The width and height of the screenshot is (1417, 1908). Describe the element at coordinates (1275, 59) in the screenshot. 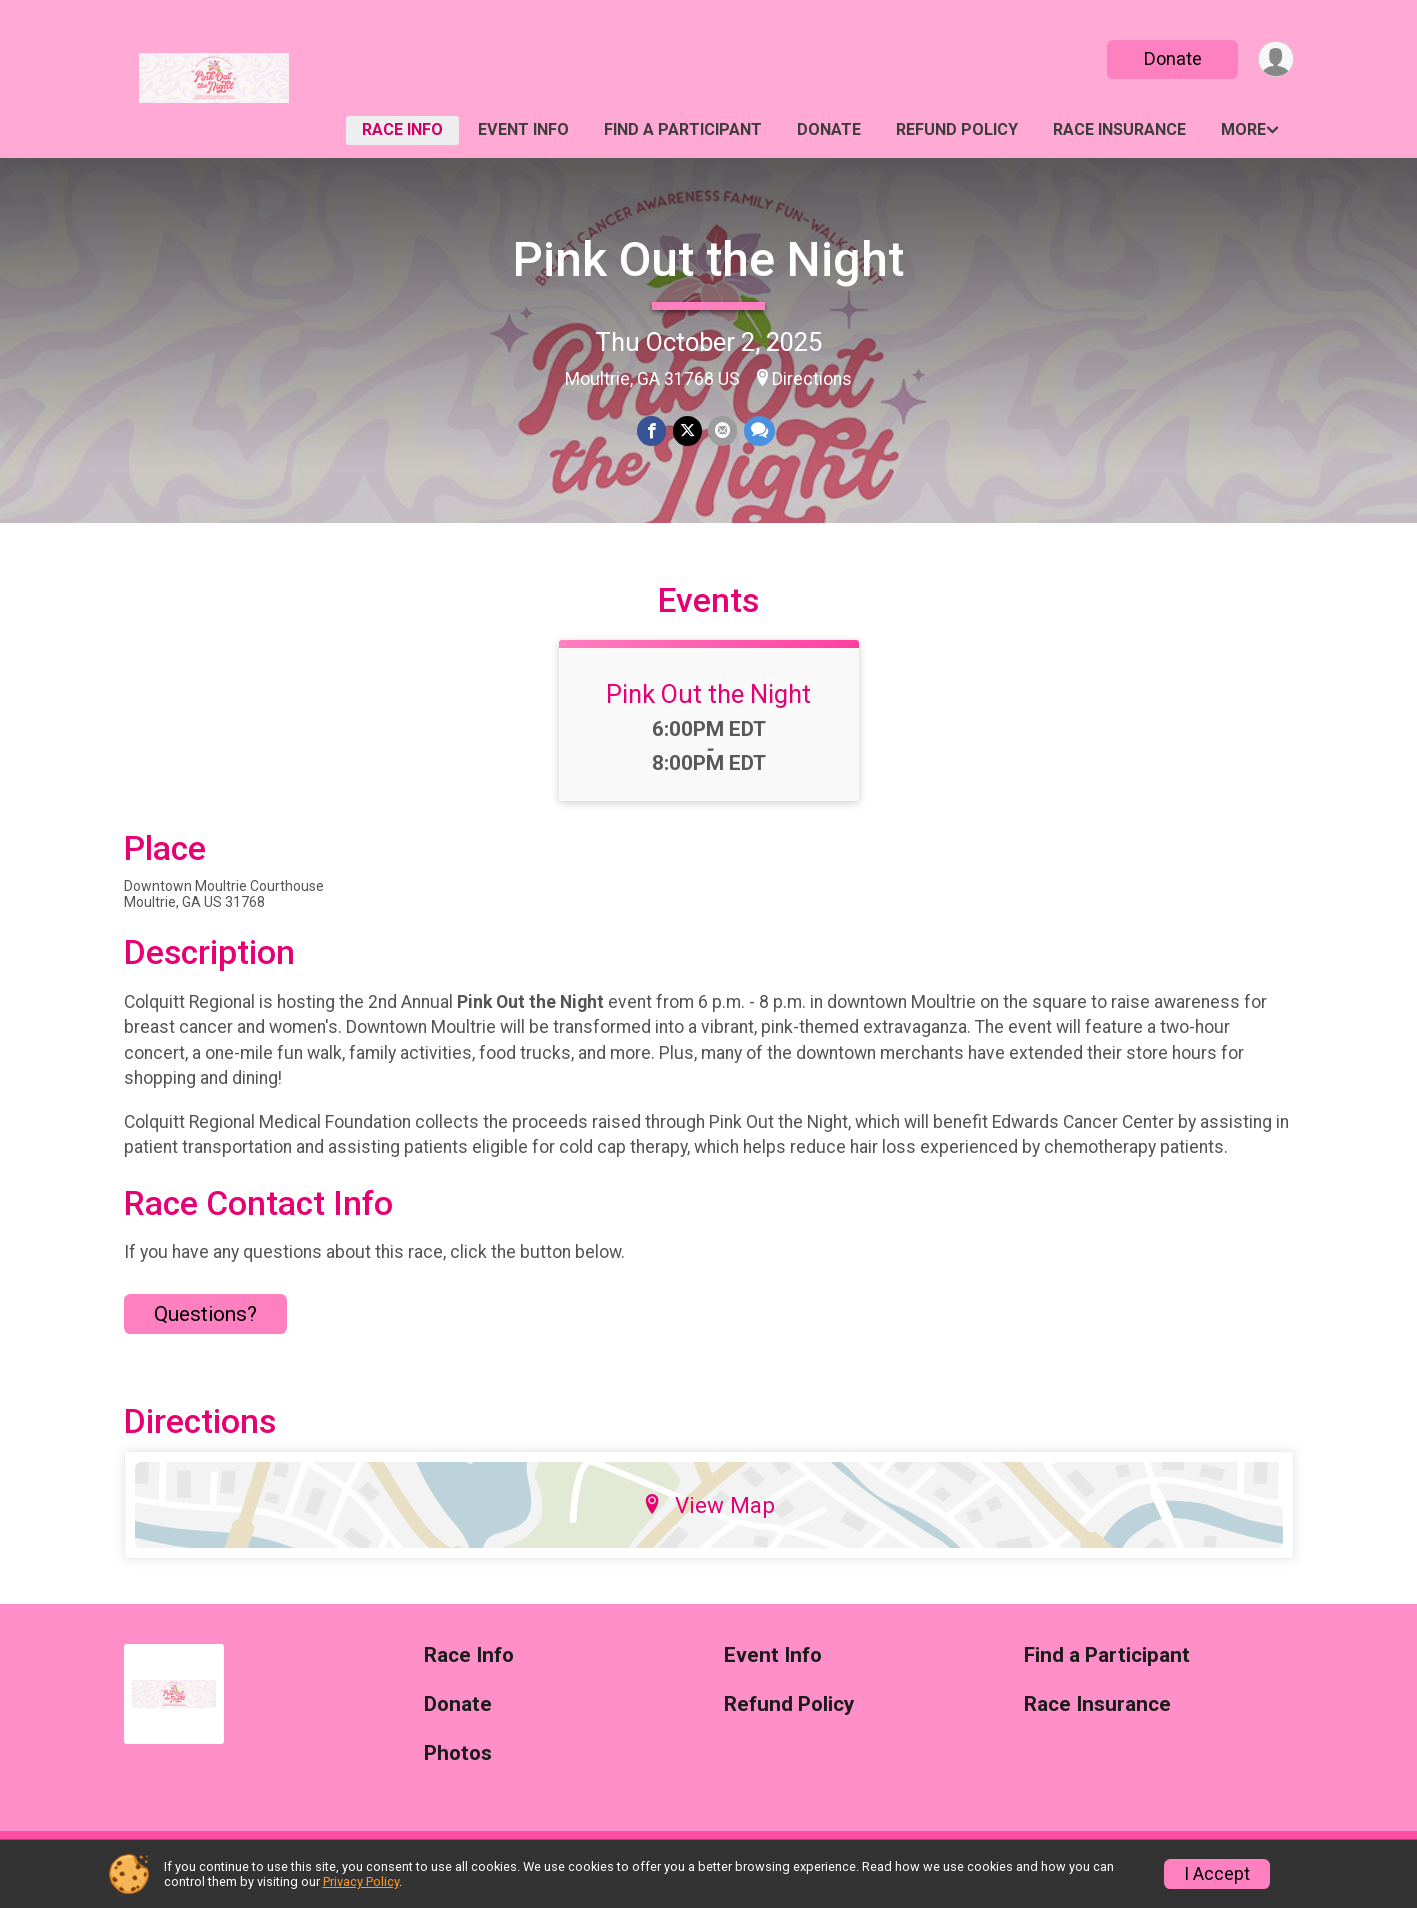

I see `[User Menu]` at that location.